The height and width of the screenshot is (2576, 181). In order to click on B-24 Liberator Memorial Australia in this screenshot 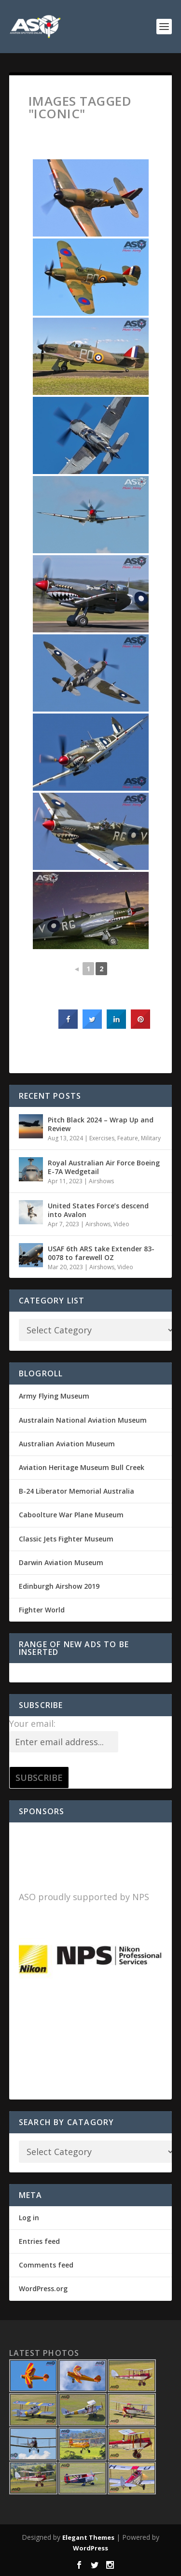, I will do `click(76, 1491)`.